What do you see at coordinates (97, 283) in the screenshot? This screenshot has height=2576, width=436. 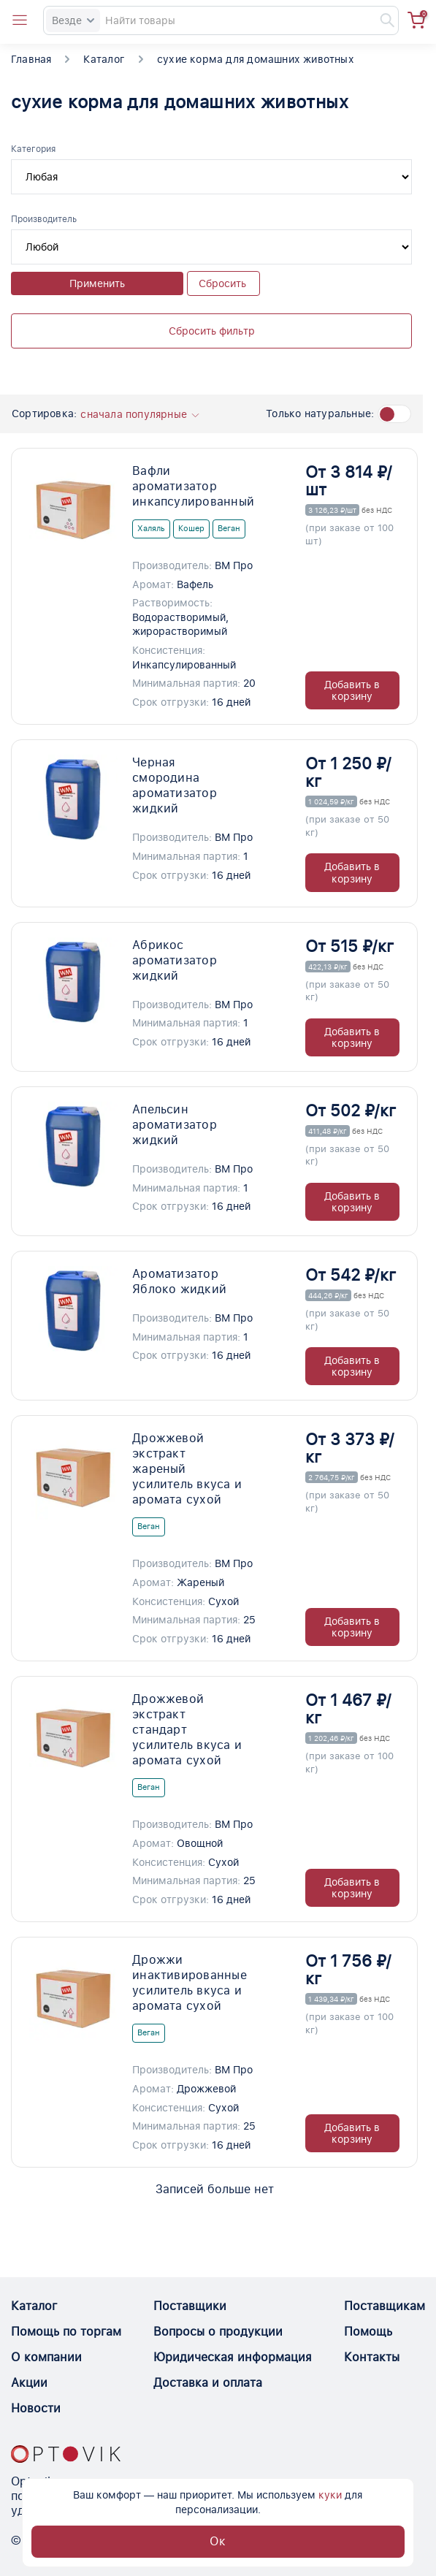 I see `Применить` at bounding box center [97, 283].